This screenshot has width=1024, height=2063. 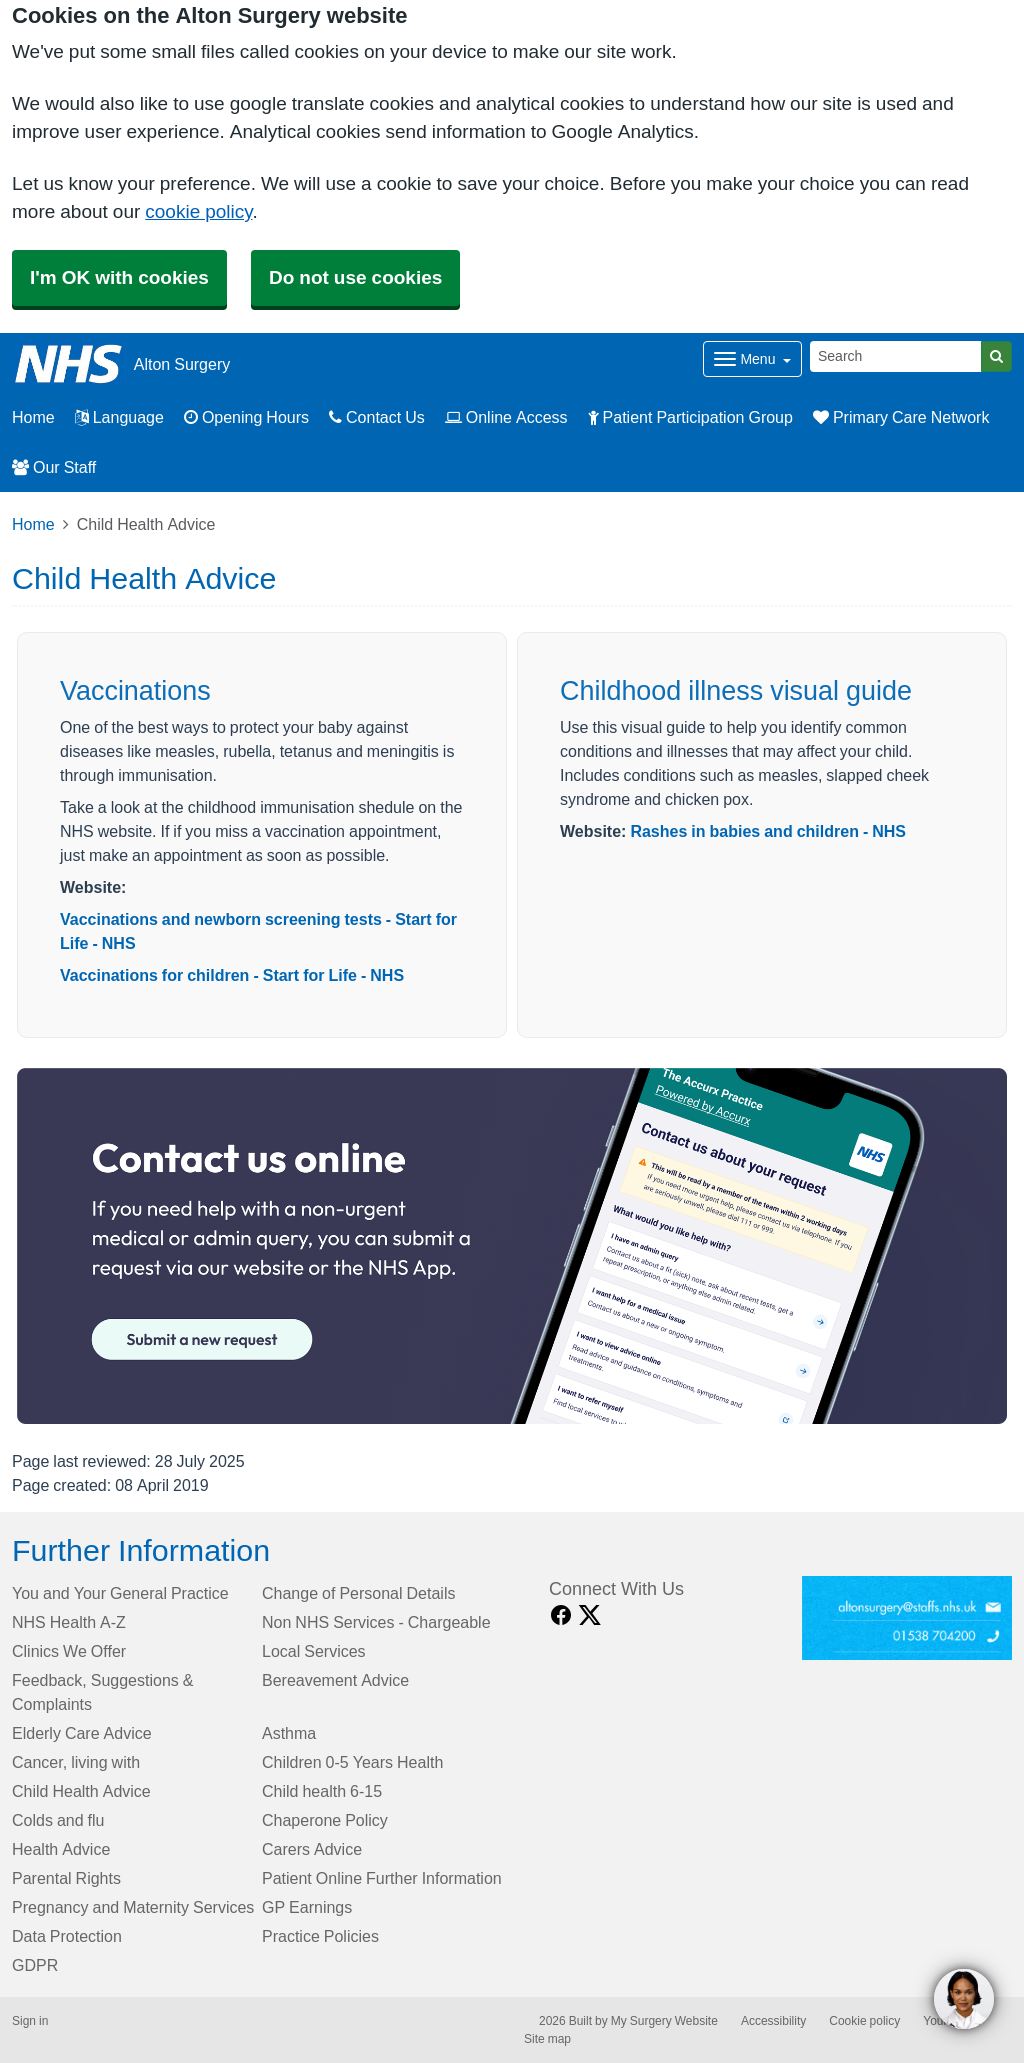 What do you see at coordinates (120, 1593) in the screenshot?
I see `You and Your General Practice` at bounding box center [120, 1593].